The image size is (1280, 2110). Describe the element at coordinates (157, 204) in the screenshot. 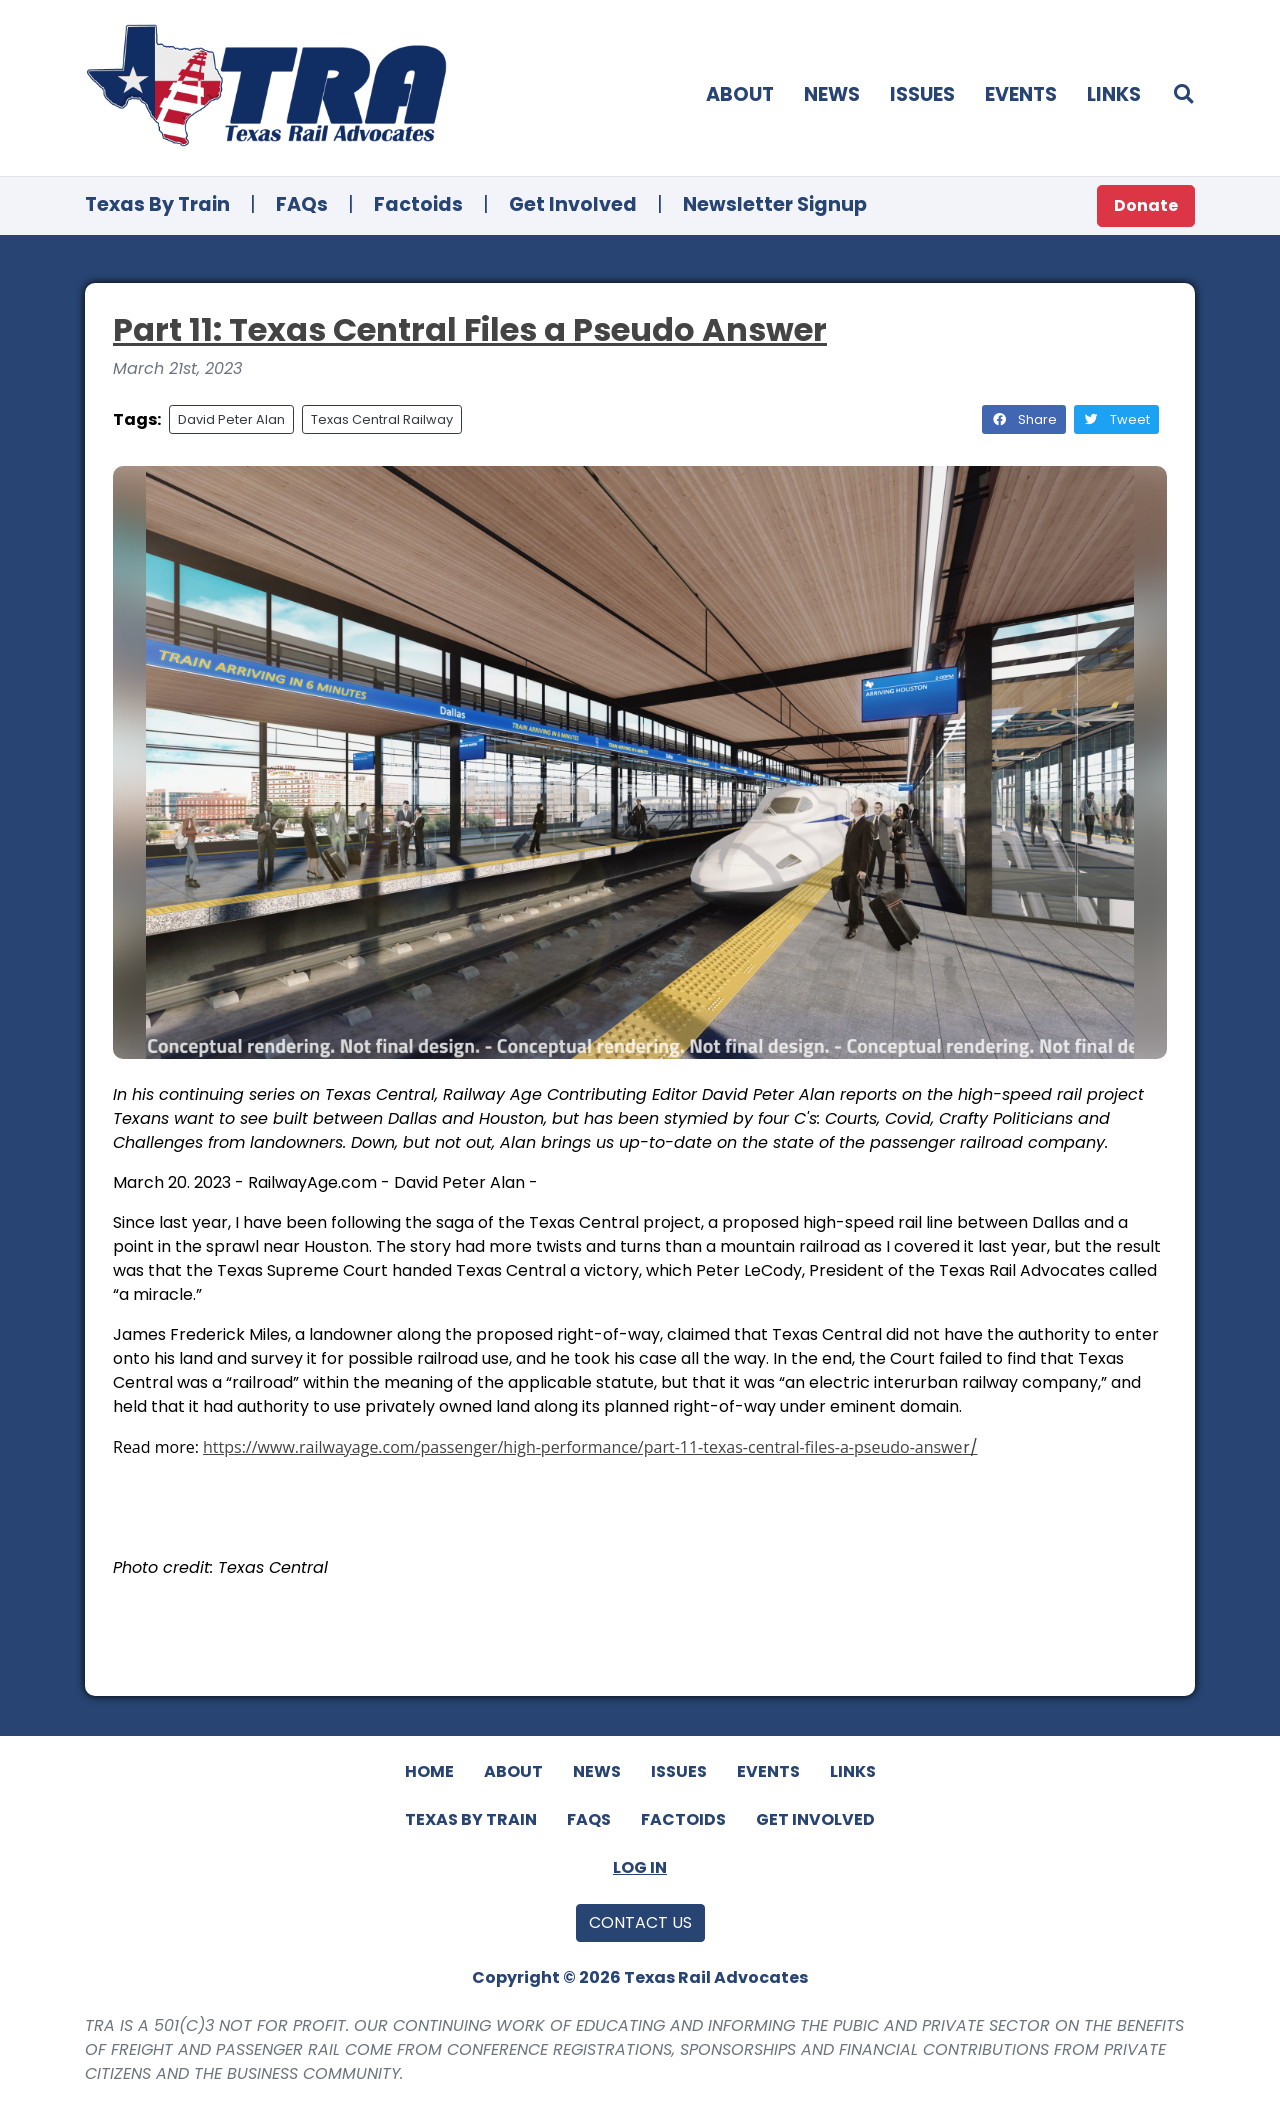

I see `Texas By Train` at that location.